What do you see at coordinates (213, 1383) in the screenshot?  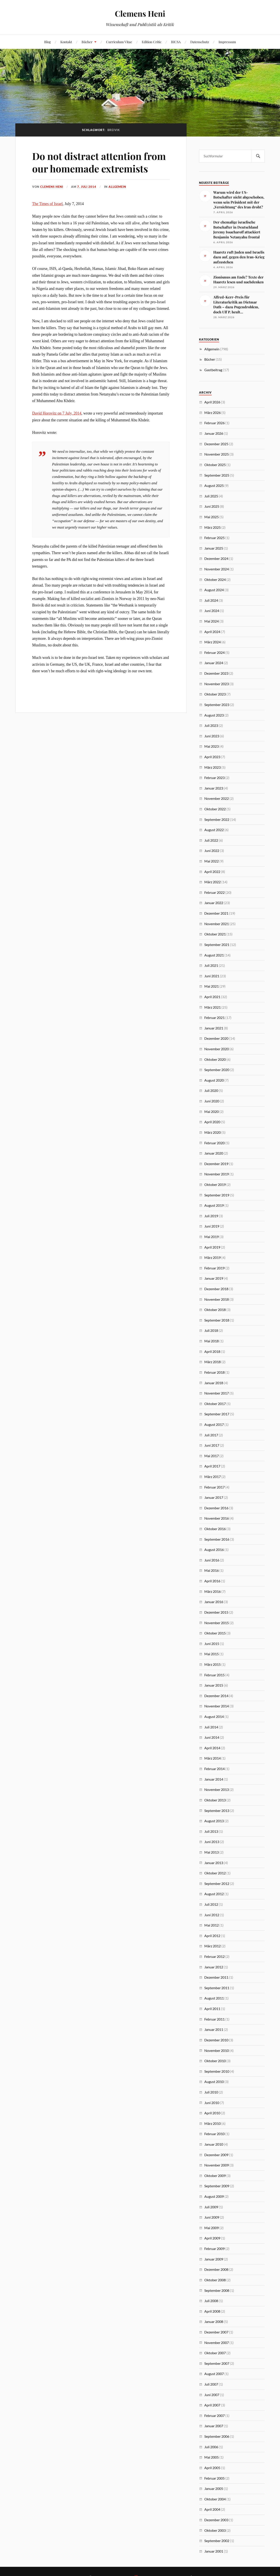 I see `Januar 2018` at bounding box center [213, 1383].